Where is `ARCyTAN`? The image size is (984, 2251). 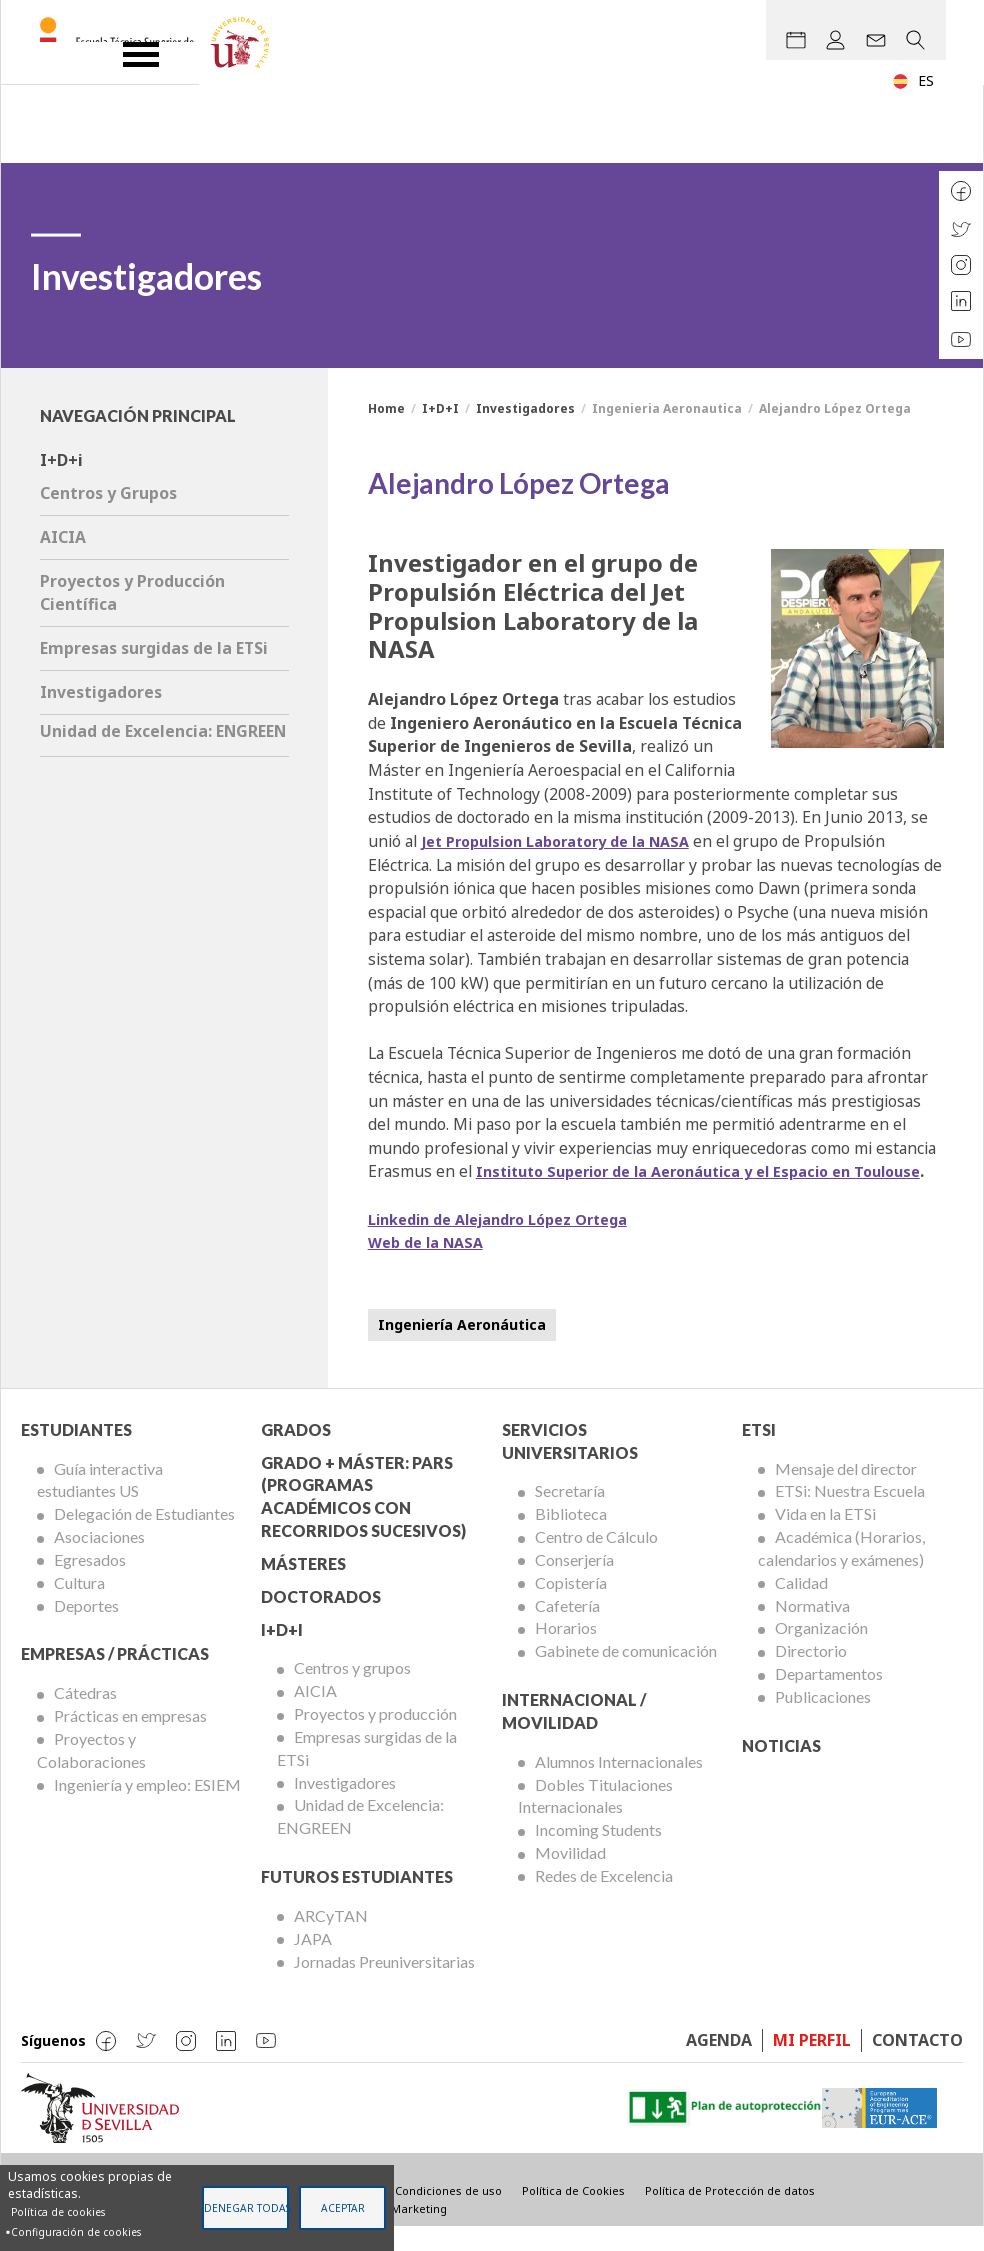 ARCyTAN is located at coordinates (331, 1939).